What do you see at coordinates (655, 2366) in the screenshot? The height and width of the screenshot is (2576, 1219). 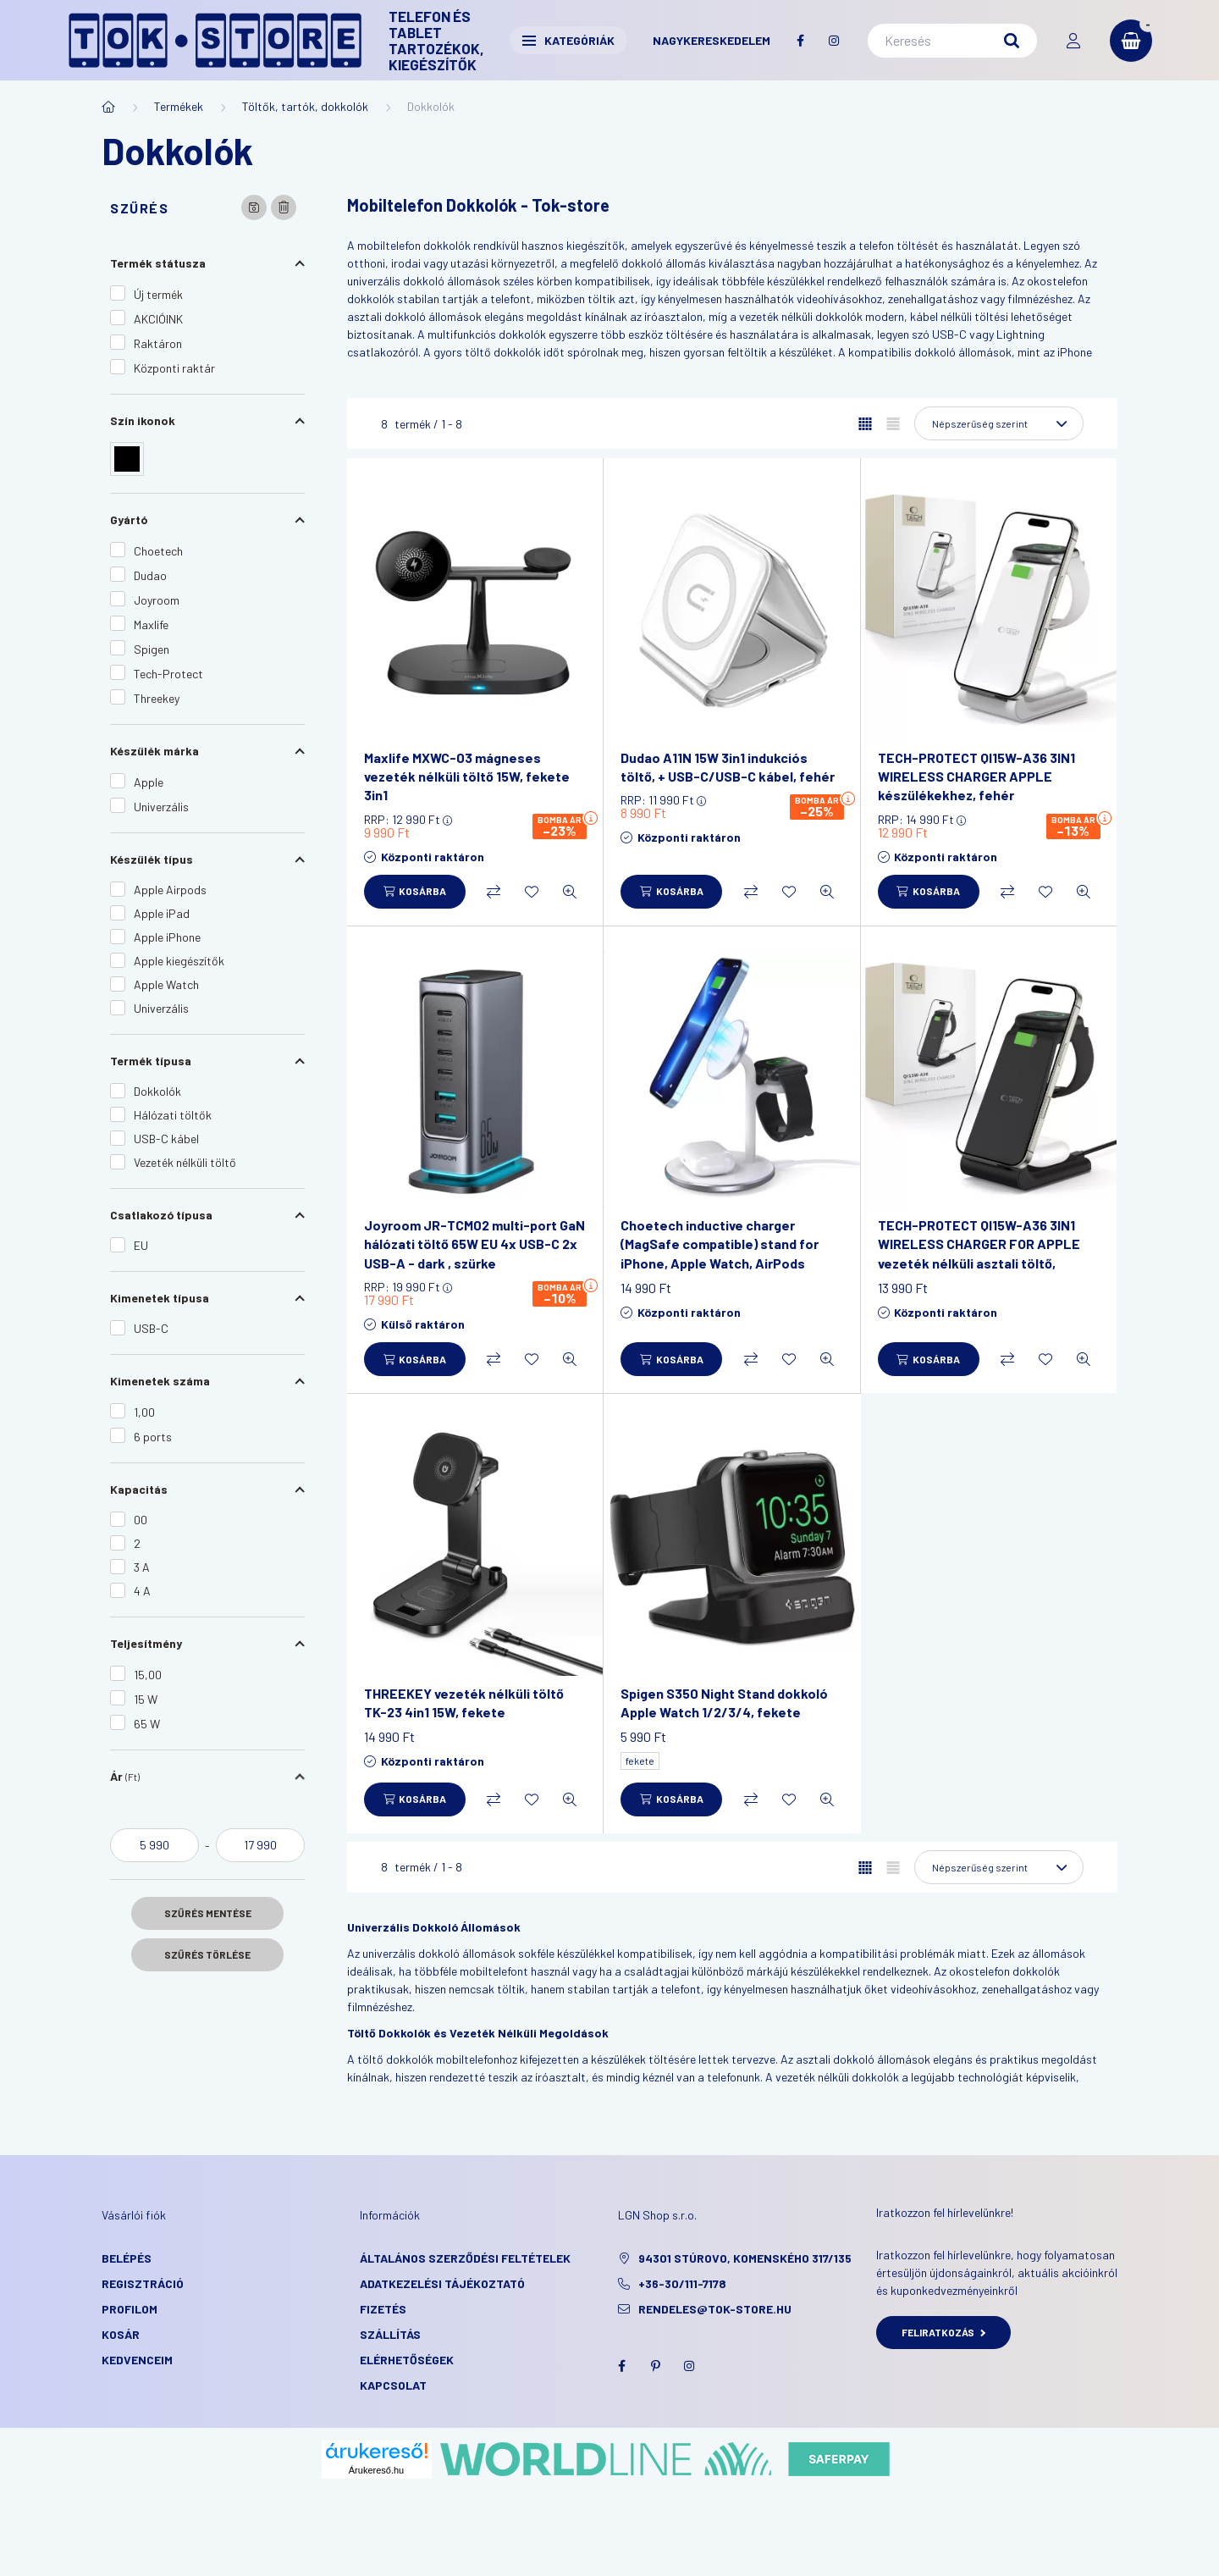 I see `pinterest` at bounding box center [655, 2366].